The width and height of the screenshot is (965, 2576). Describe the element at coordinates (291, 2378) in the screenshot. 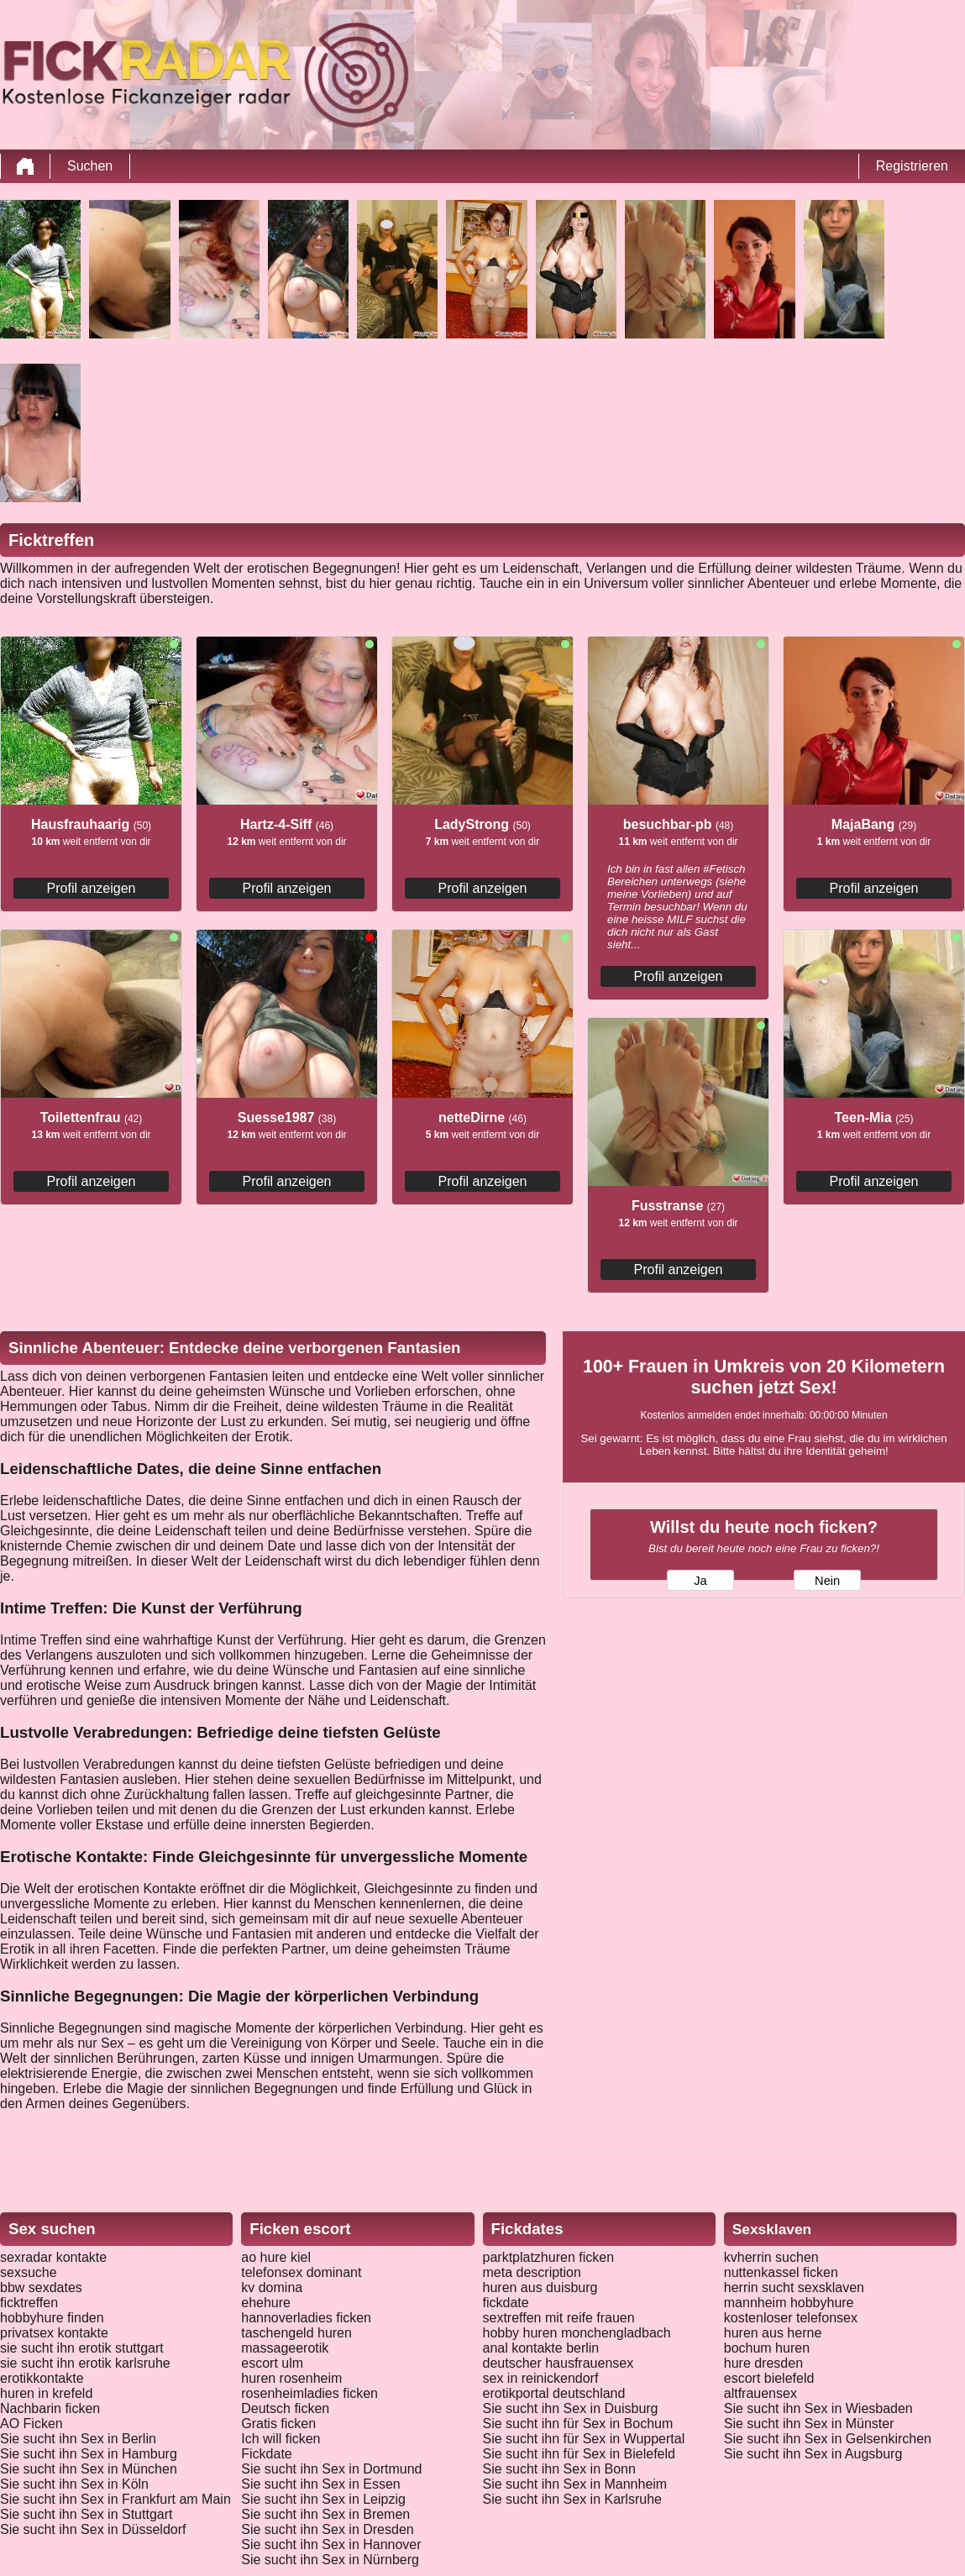

I see `huren rosenheim` at that location.